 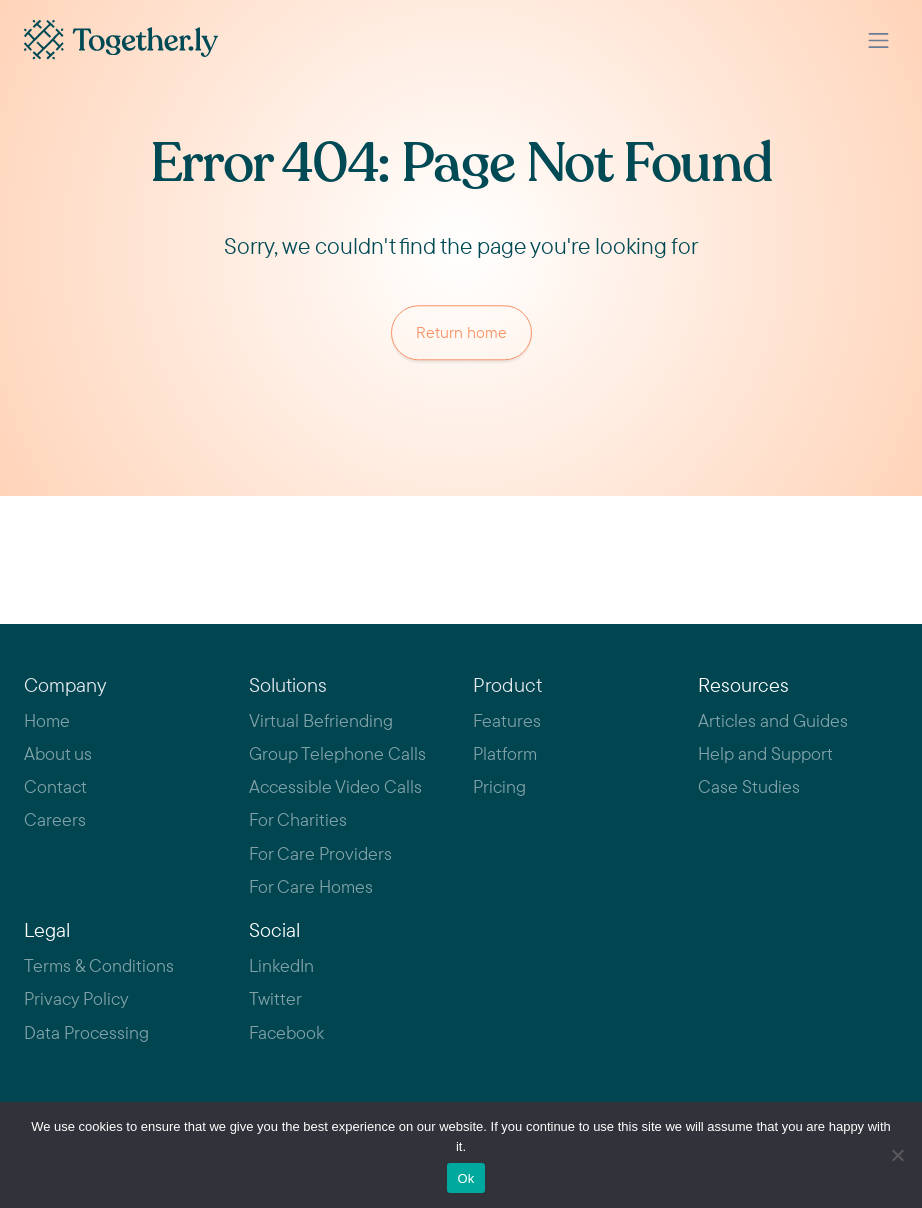 What do you see at coordinates (298, 819) in the screenshot?
I see `For Charities` at bounding box center [298, 819].